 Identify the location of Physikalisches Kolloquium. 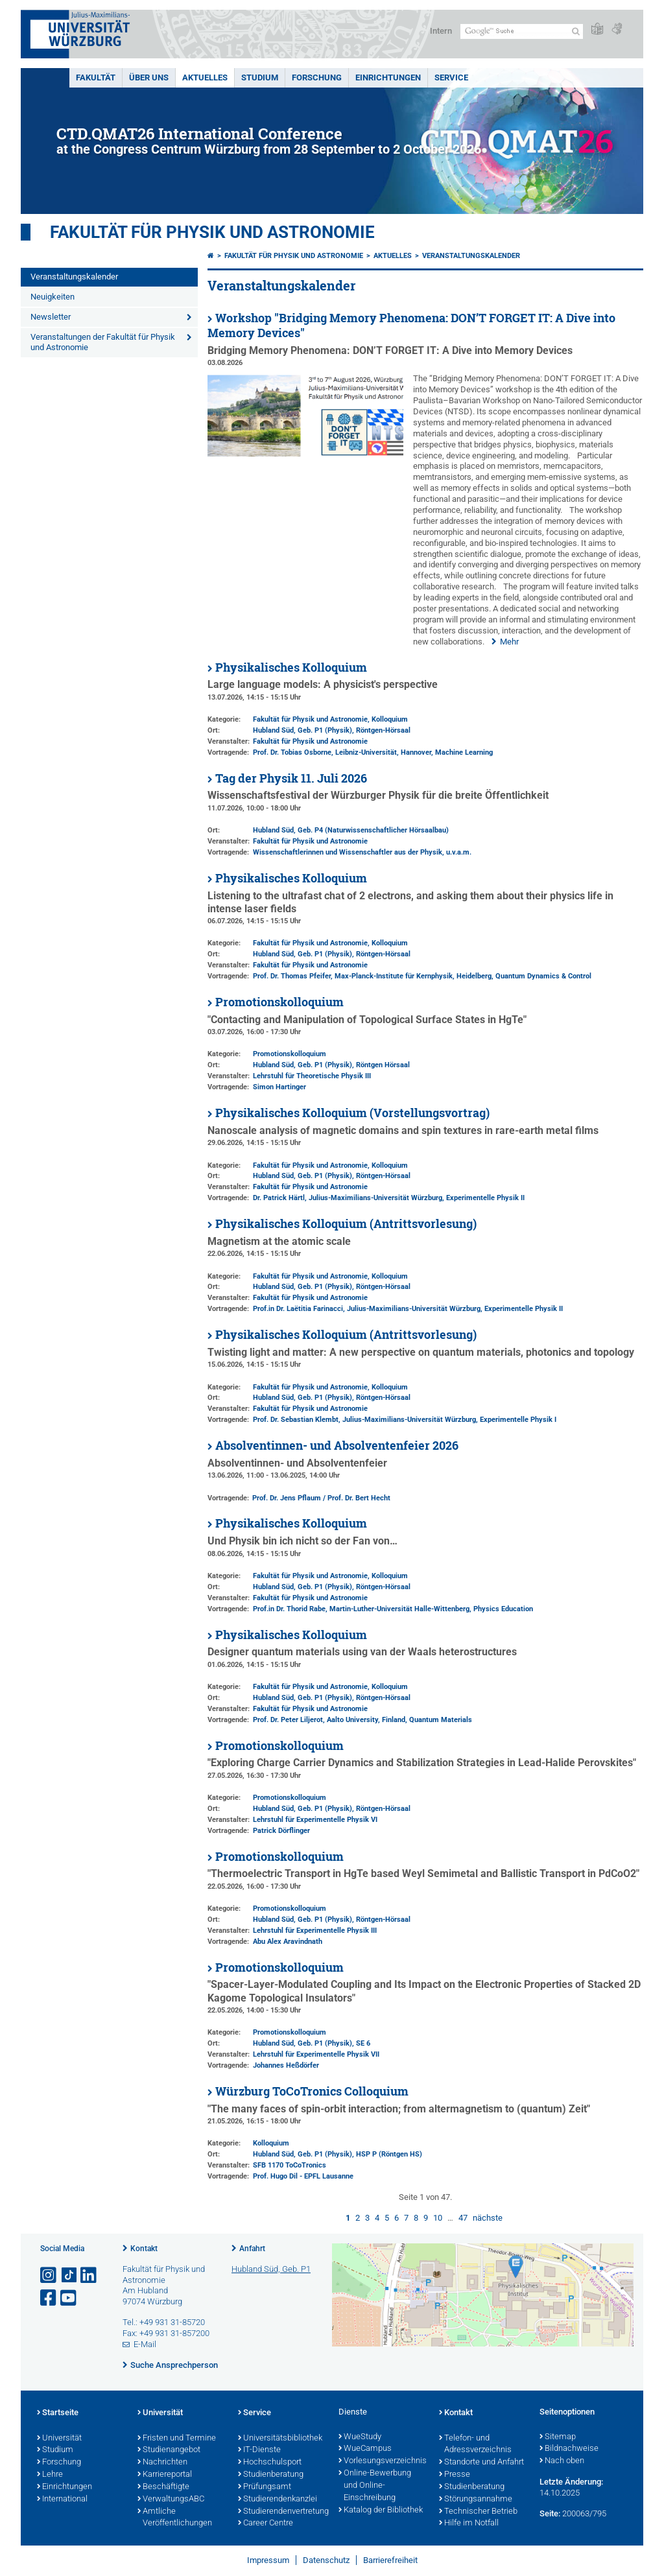
(291, 667).